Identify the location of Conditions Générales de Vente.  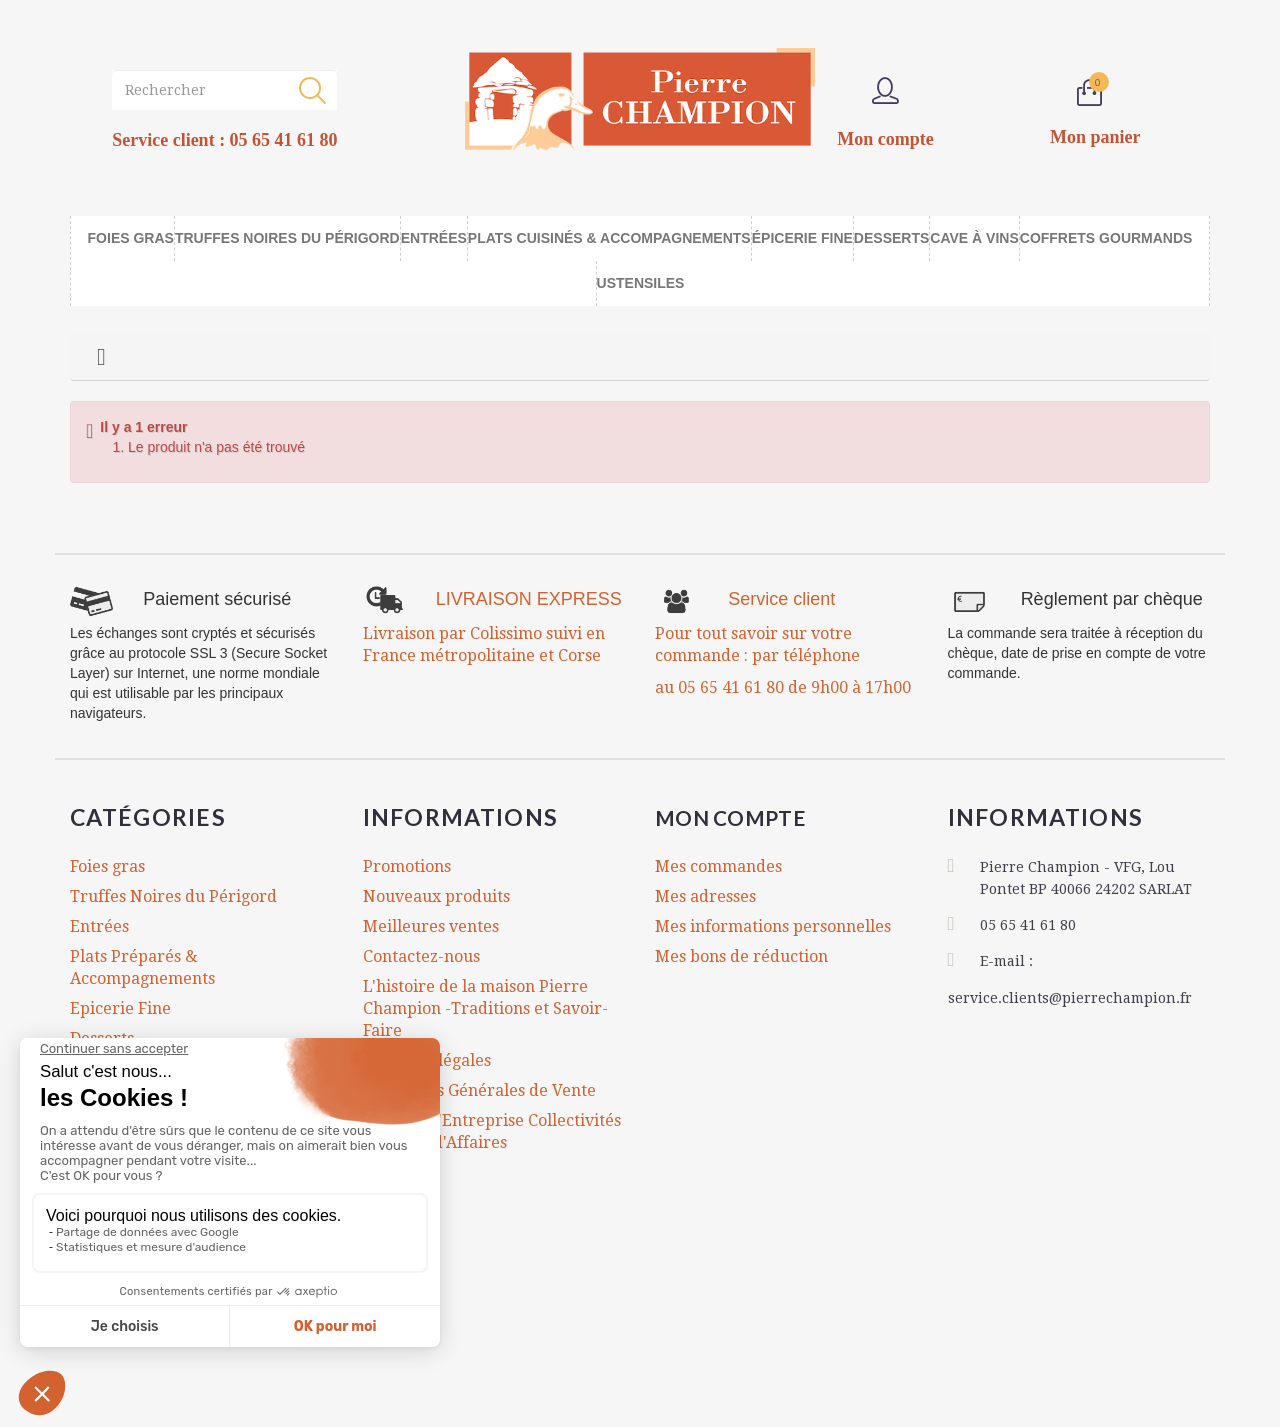
(479, 1090).